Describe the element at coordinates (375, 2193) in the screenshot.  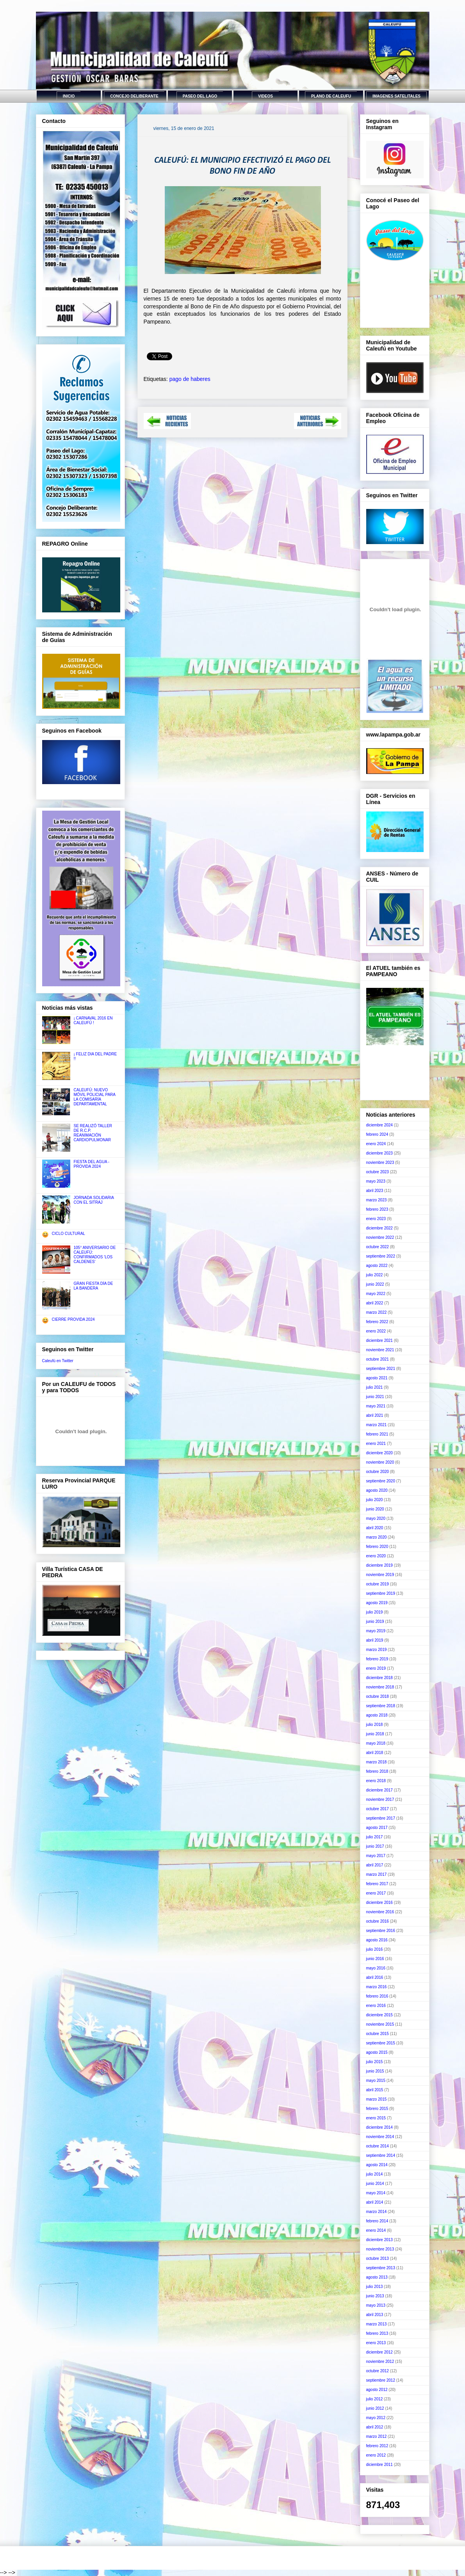
I see `mayo 2014` at that location.